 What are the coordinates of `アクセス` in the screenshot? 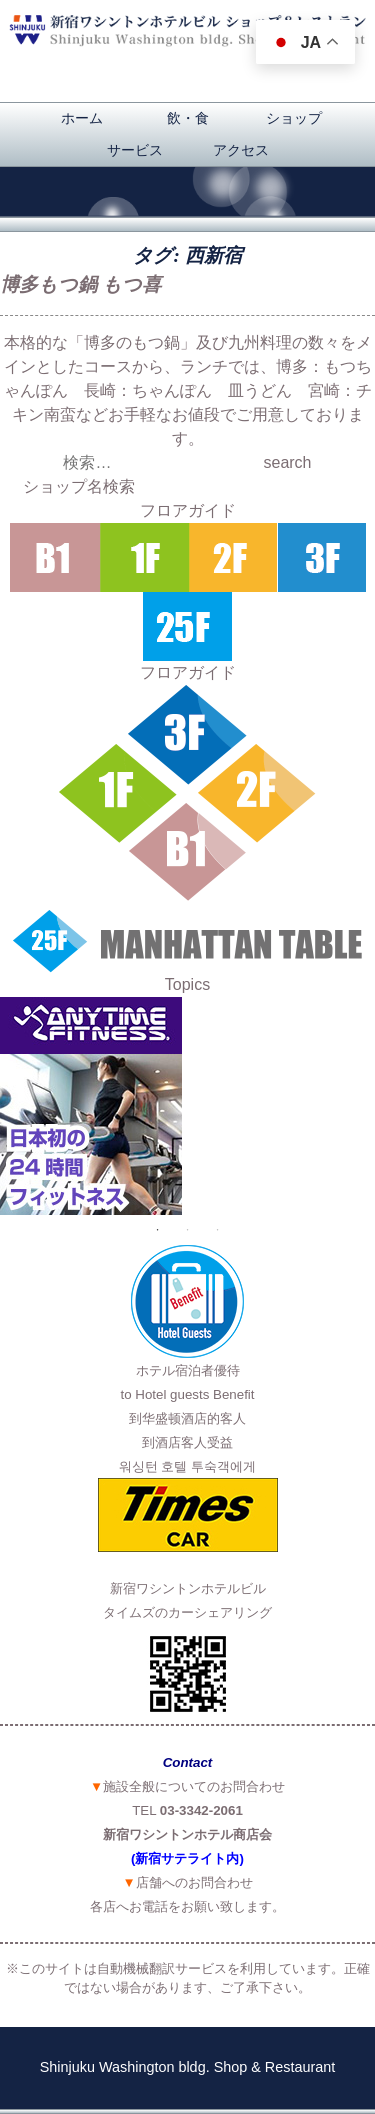 It's located at (241, 150).